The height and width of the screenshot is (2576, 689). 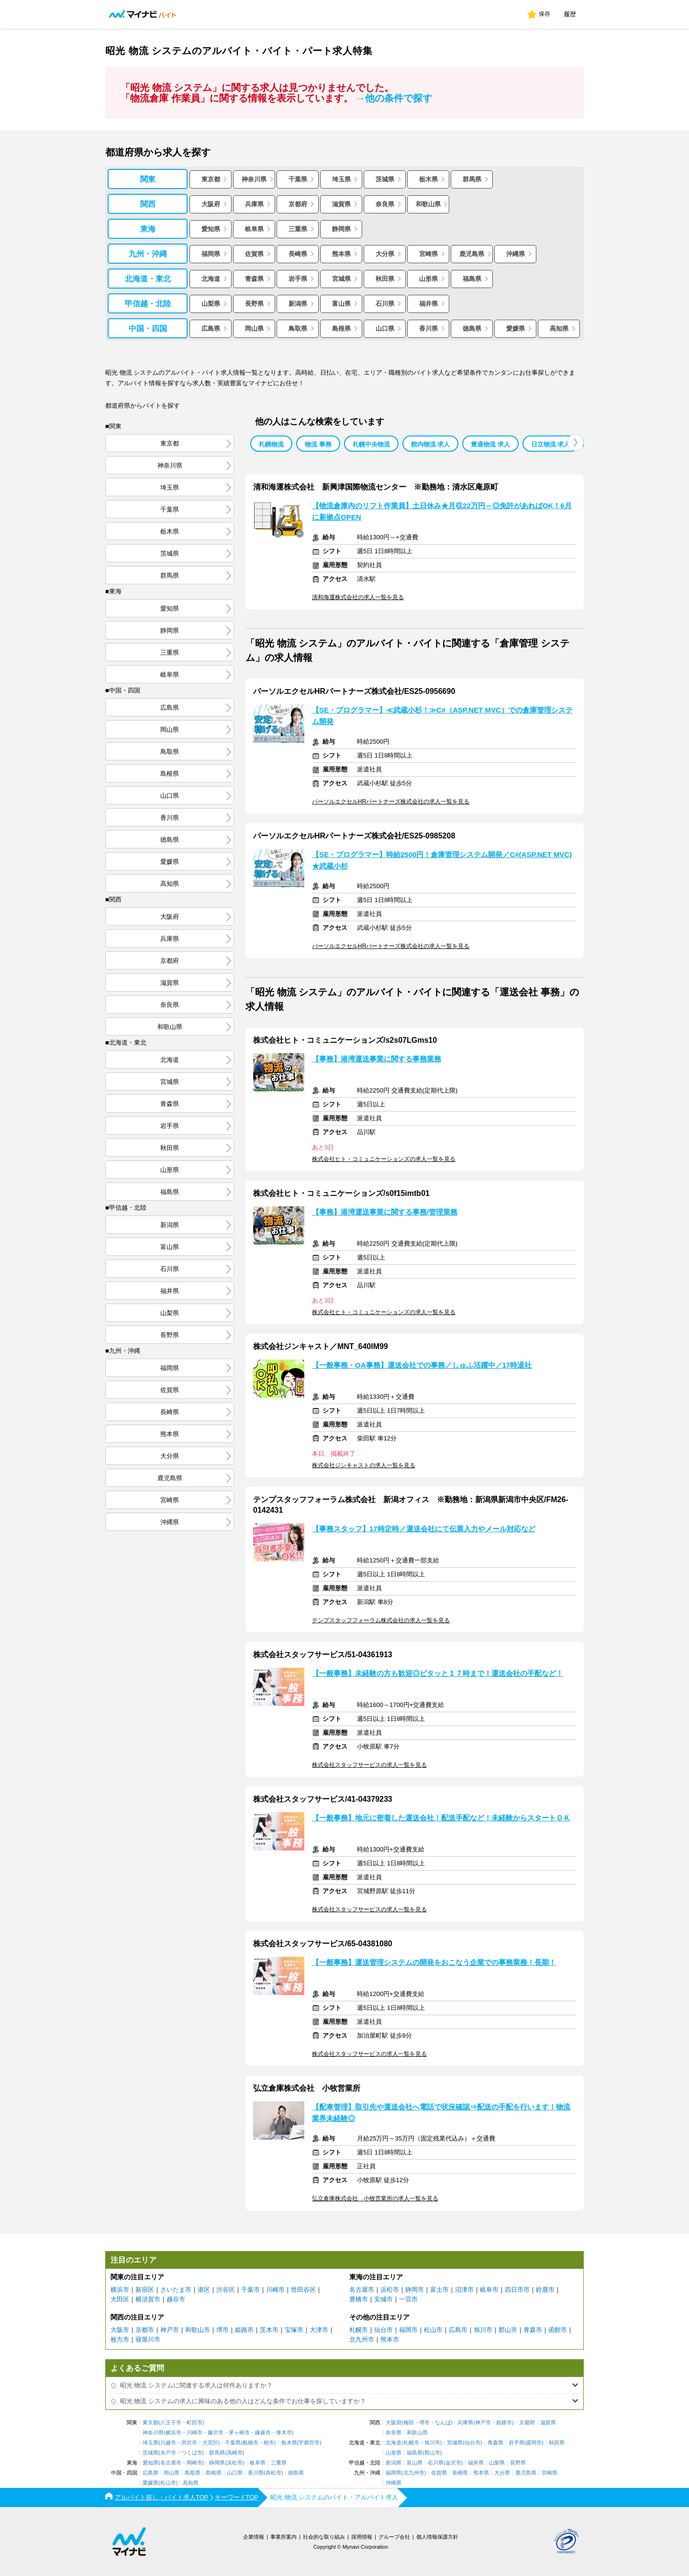 I want to click on 高崎市, so click(x=235, y=2452).